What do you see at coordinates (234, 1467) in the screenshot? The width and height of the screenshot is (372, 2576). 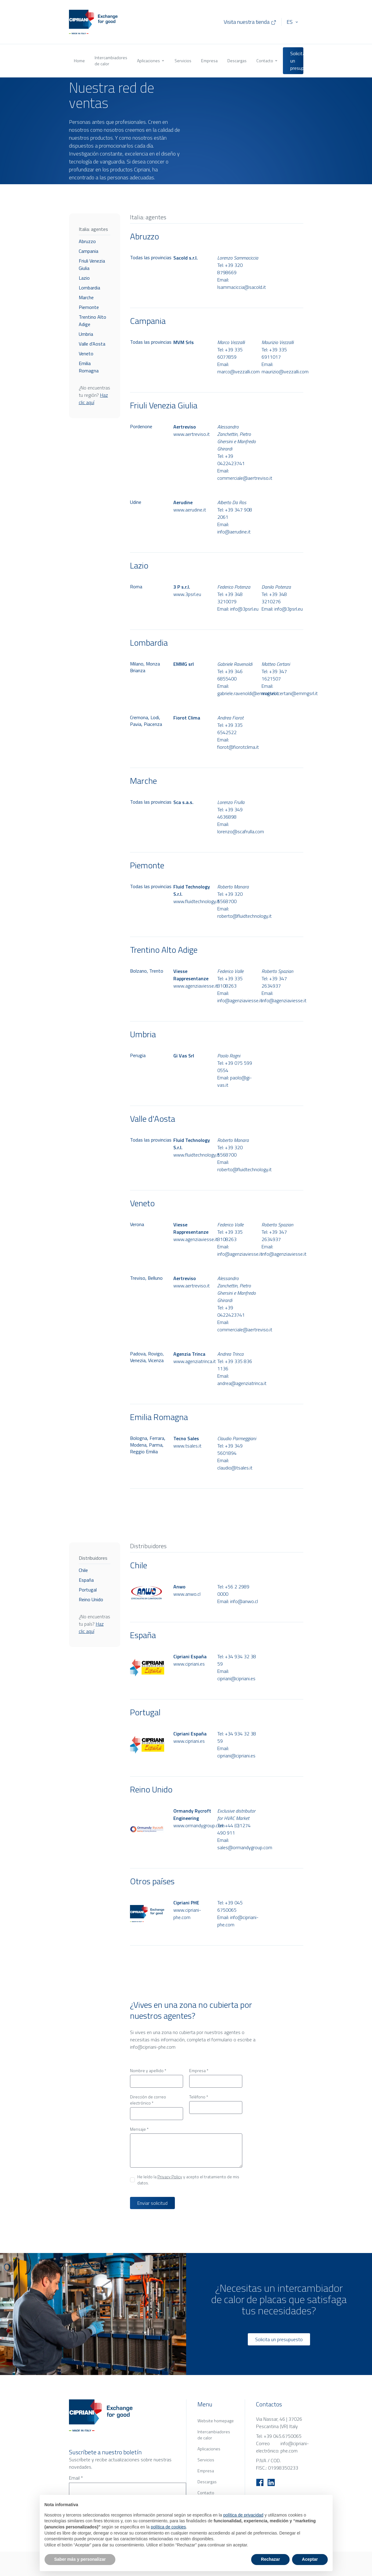 I see `claudio@tsales.it` at bounding box center [234, 1467].